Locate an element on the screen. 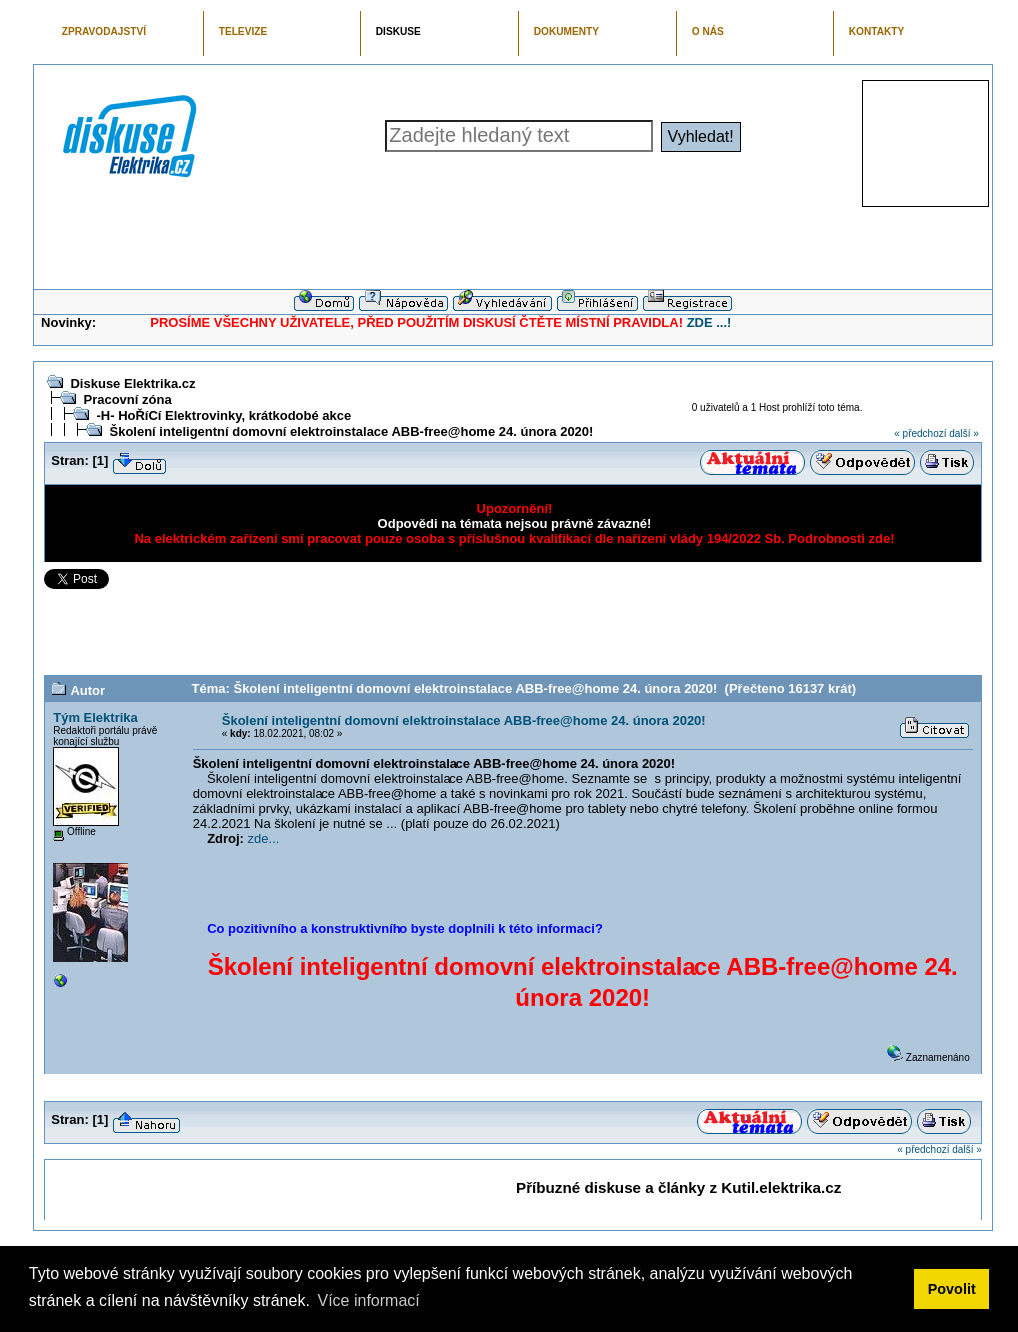 This screenshot has width=1018, height=1332. Pracovní zóna is located at coordinates (127, 399).